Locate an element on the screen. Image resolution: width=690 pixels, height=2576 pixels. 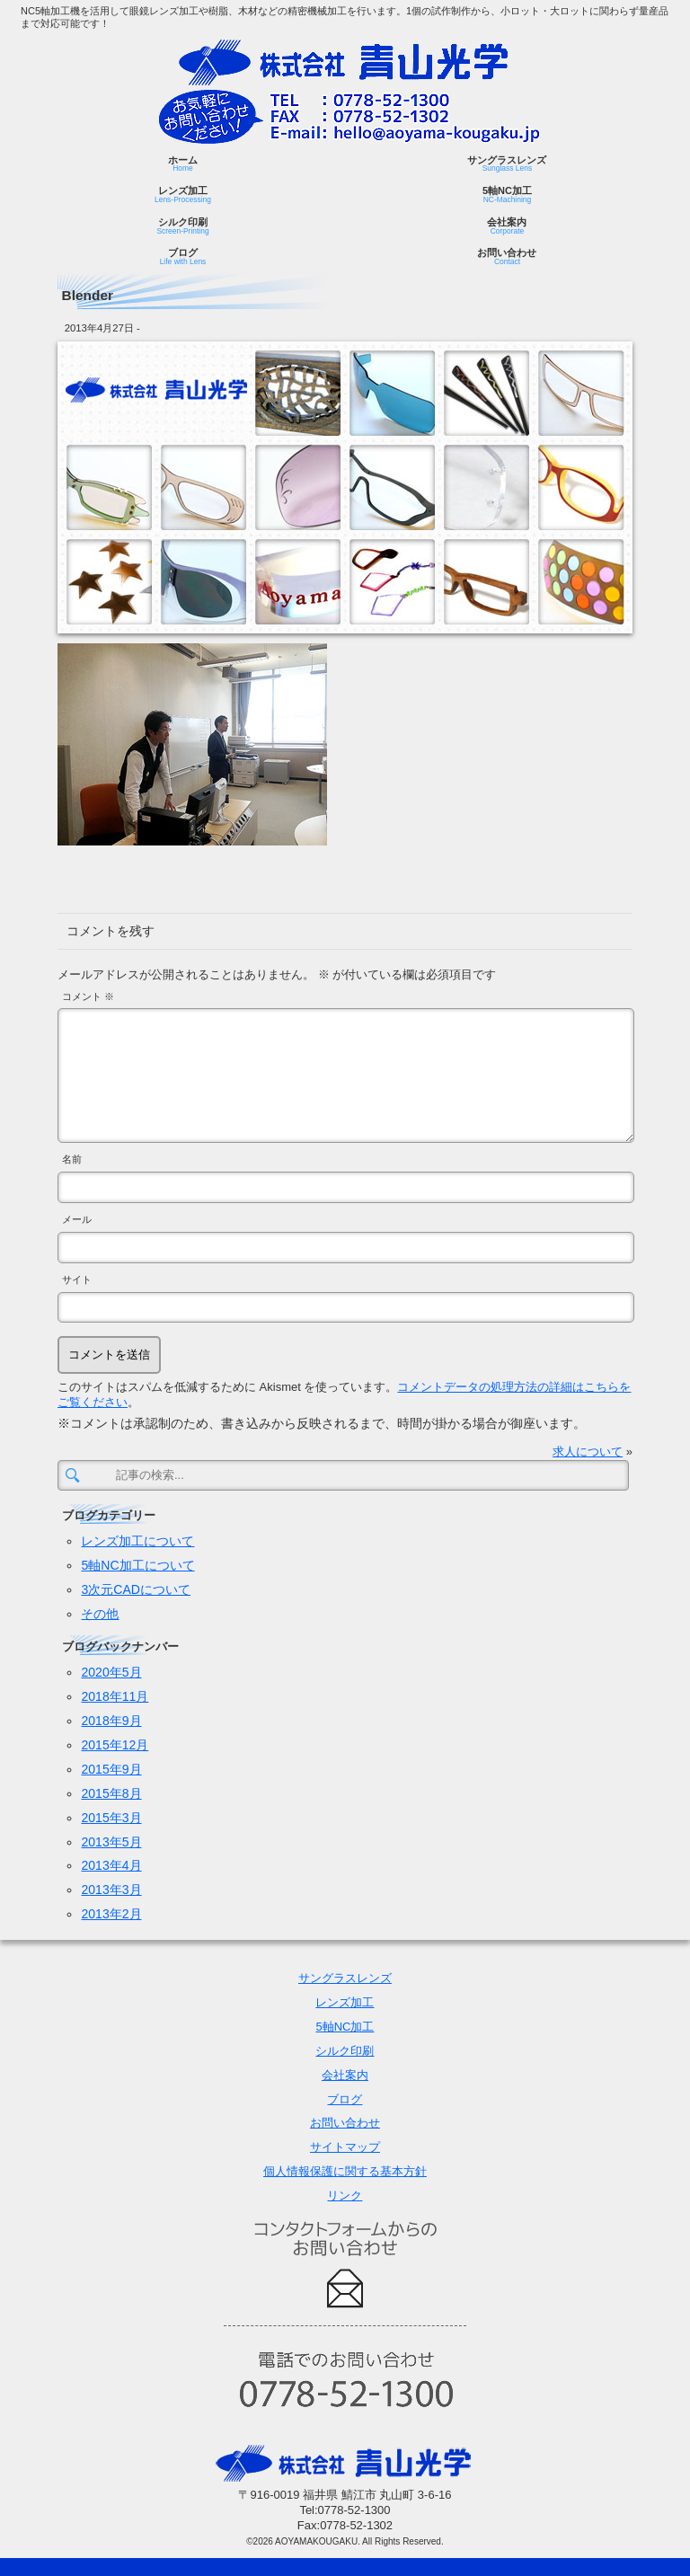
5軸NC加工について is located at coordinates (137, 1565).